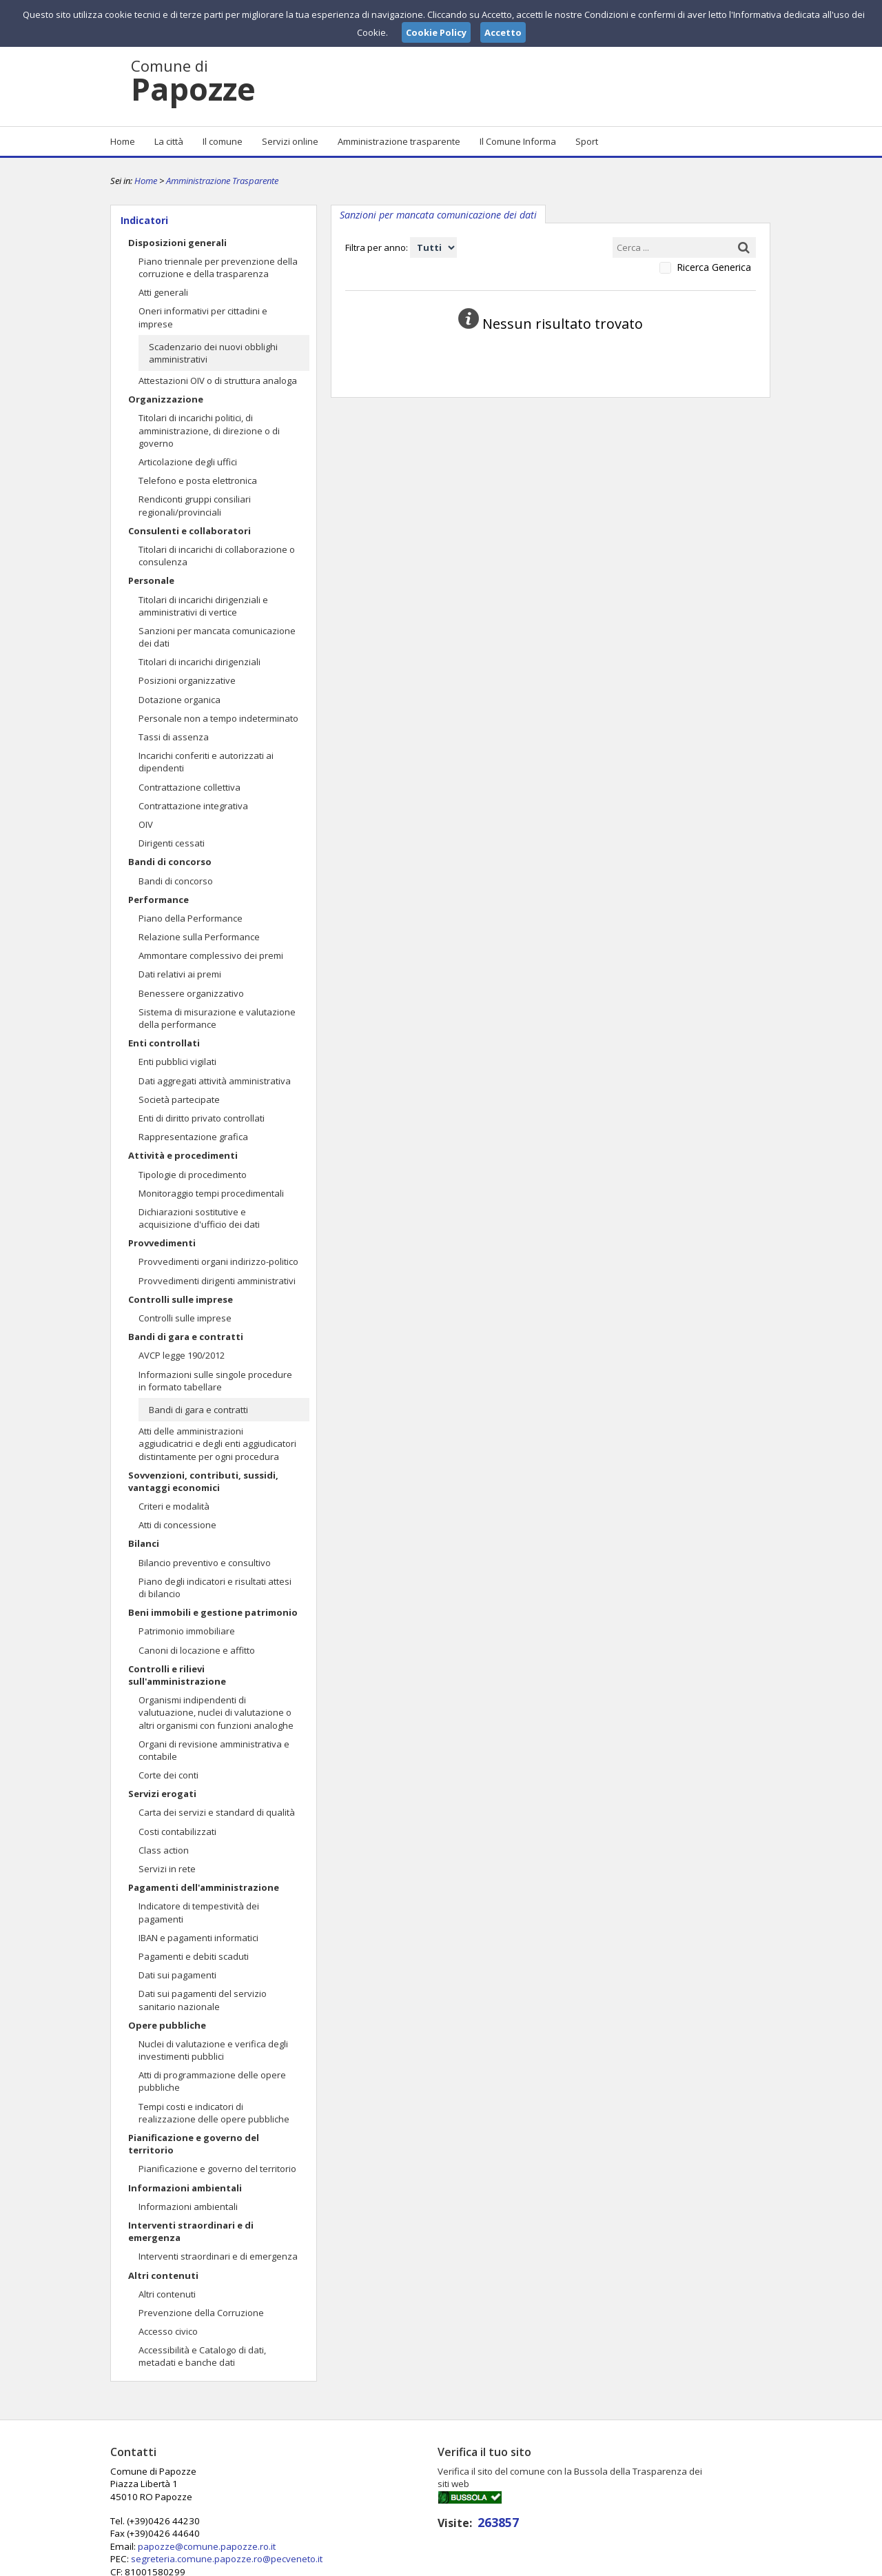 The width and height of the screenshot is (882, 2576). What do you see at coordinates (174, 737) in the screenshot?
I see `Tassi di assenza` at bounding box center [174, 737].